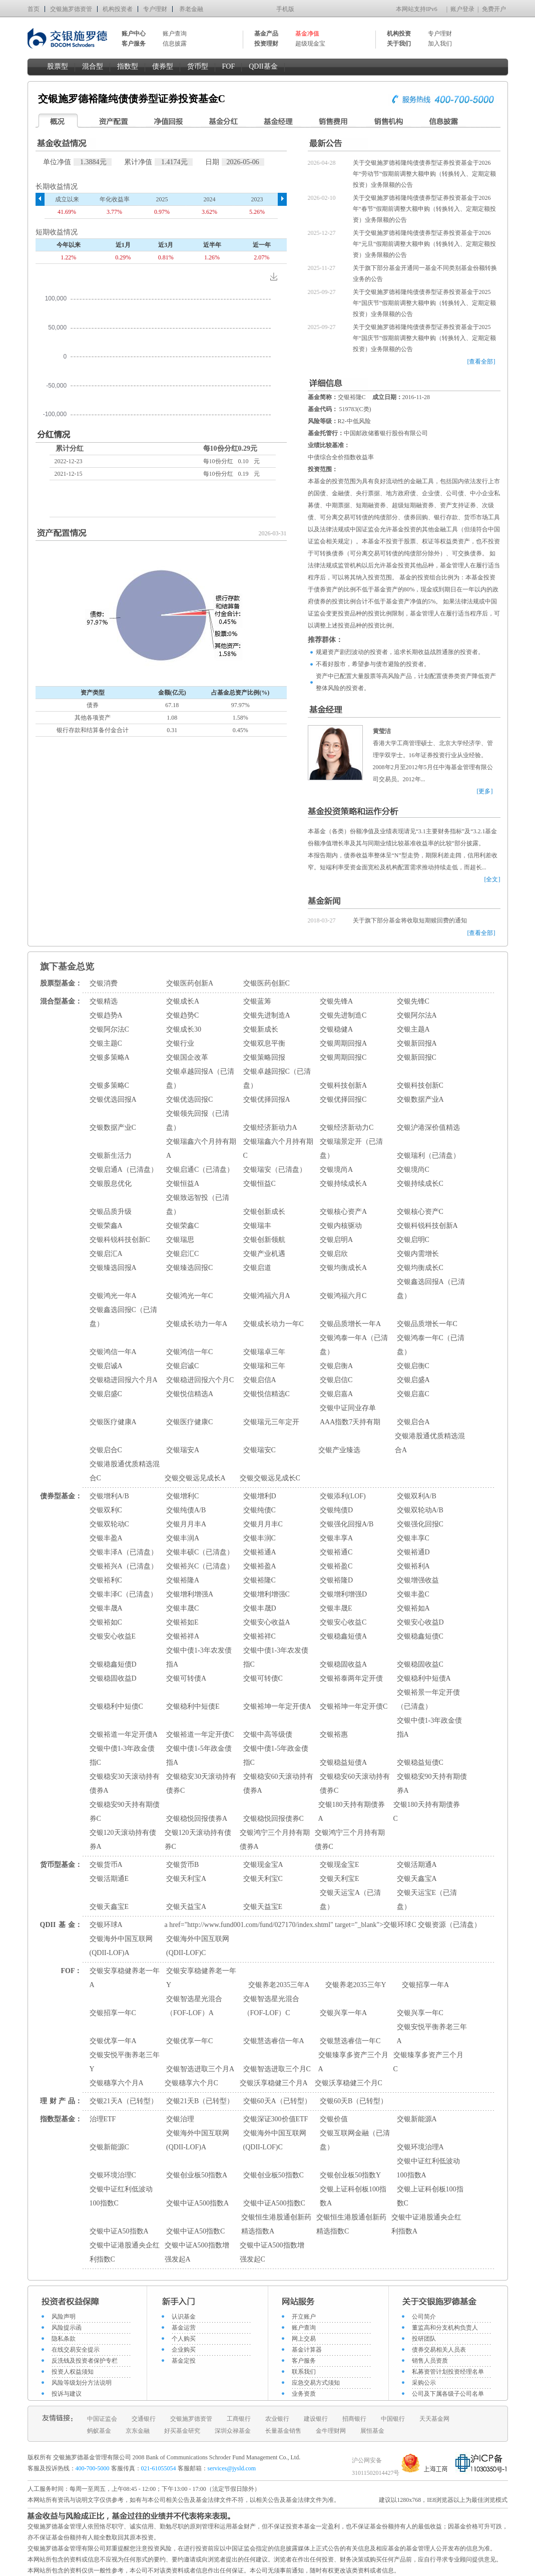 The image size is (535, 2576). I want to click on 交银现金宝A, so click(263, 1864).